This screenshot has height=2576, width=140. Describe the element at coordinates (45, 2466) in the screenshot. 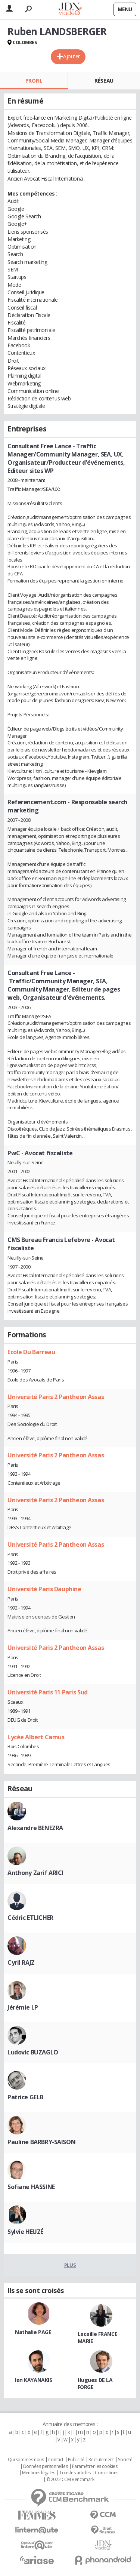

I see `Données personnelles` at that location.